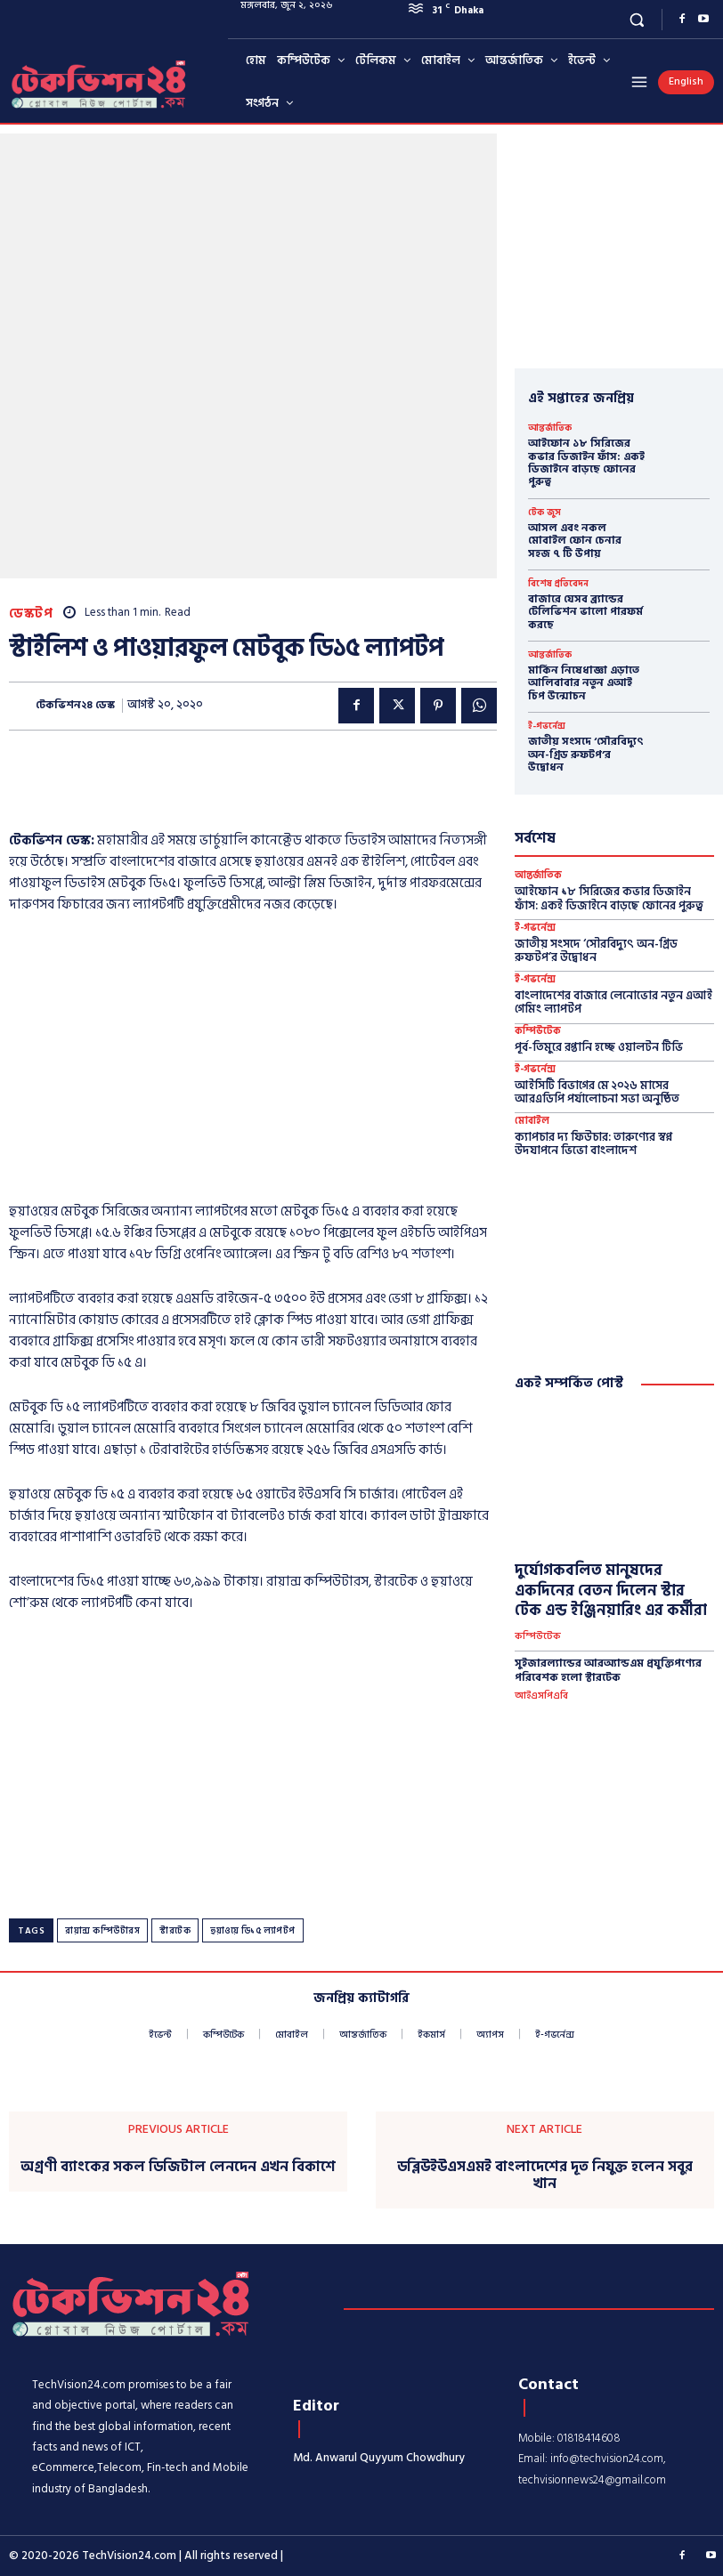 Image resolution: width=723 pixels, height=2576 pixels. I want to click on আইএসপিএবি, so click(541, 1696).